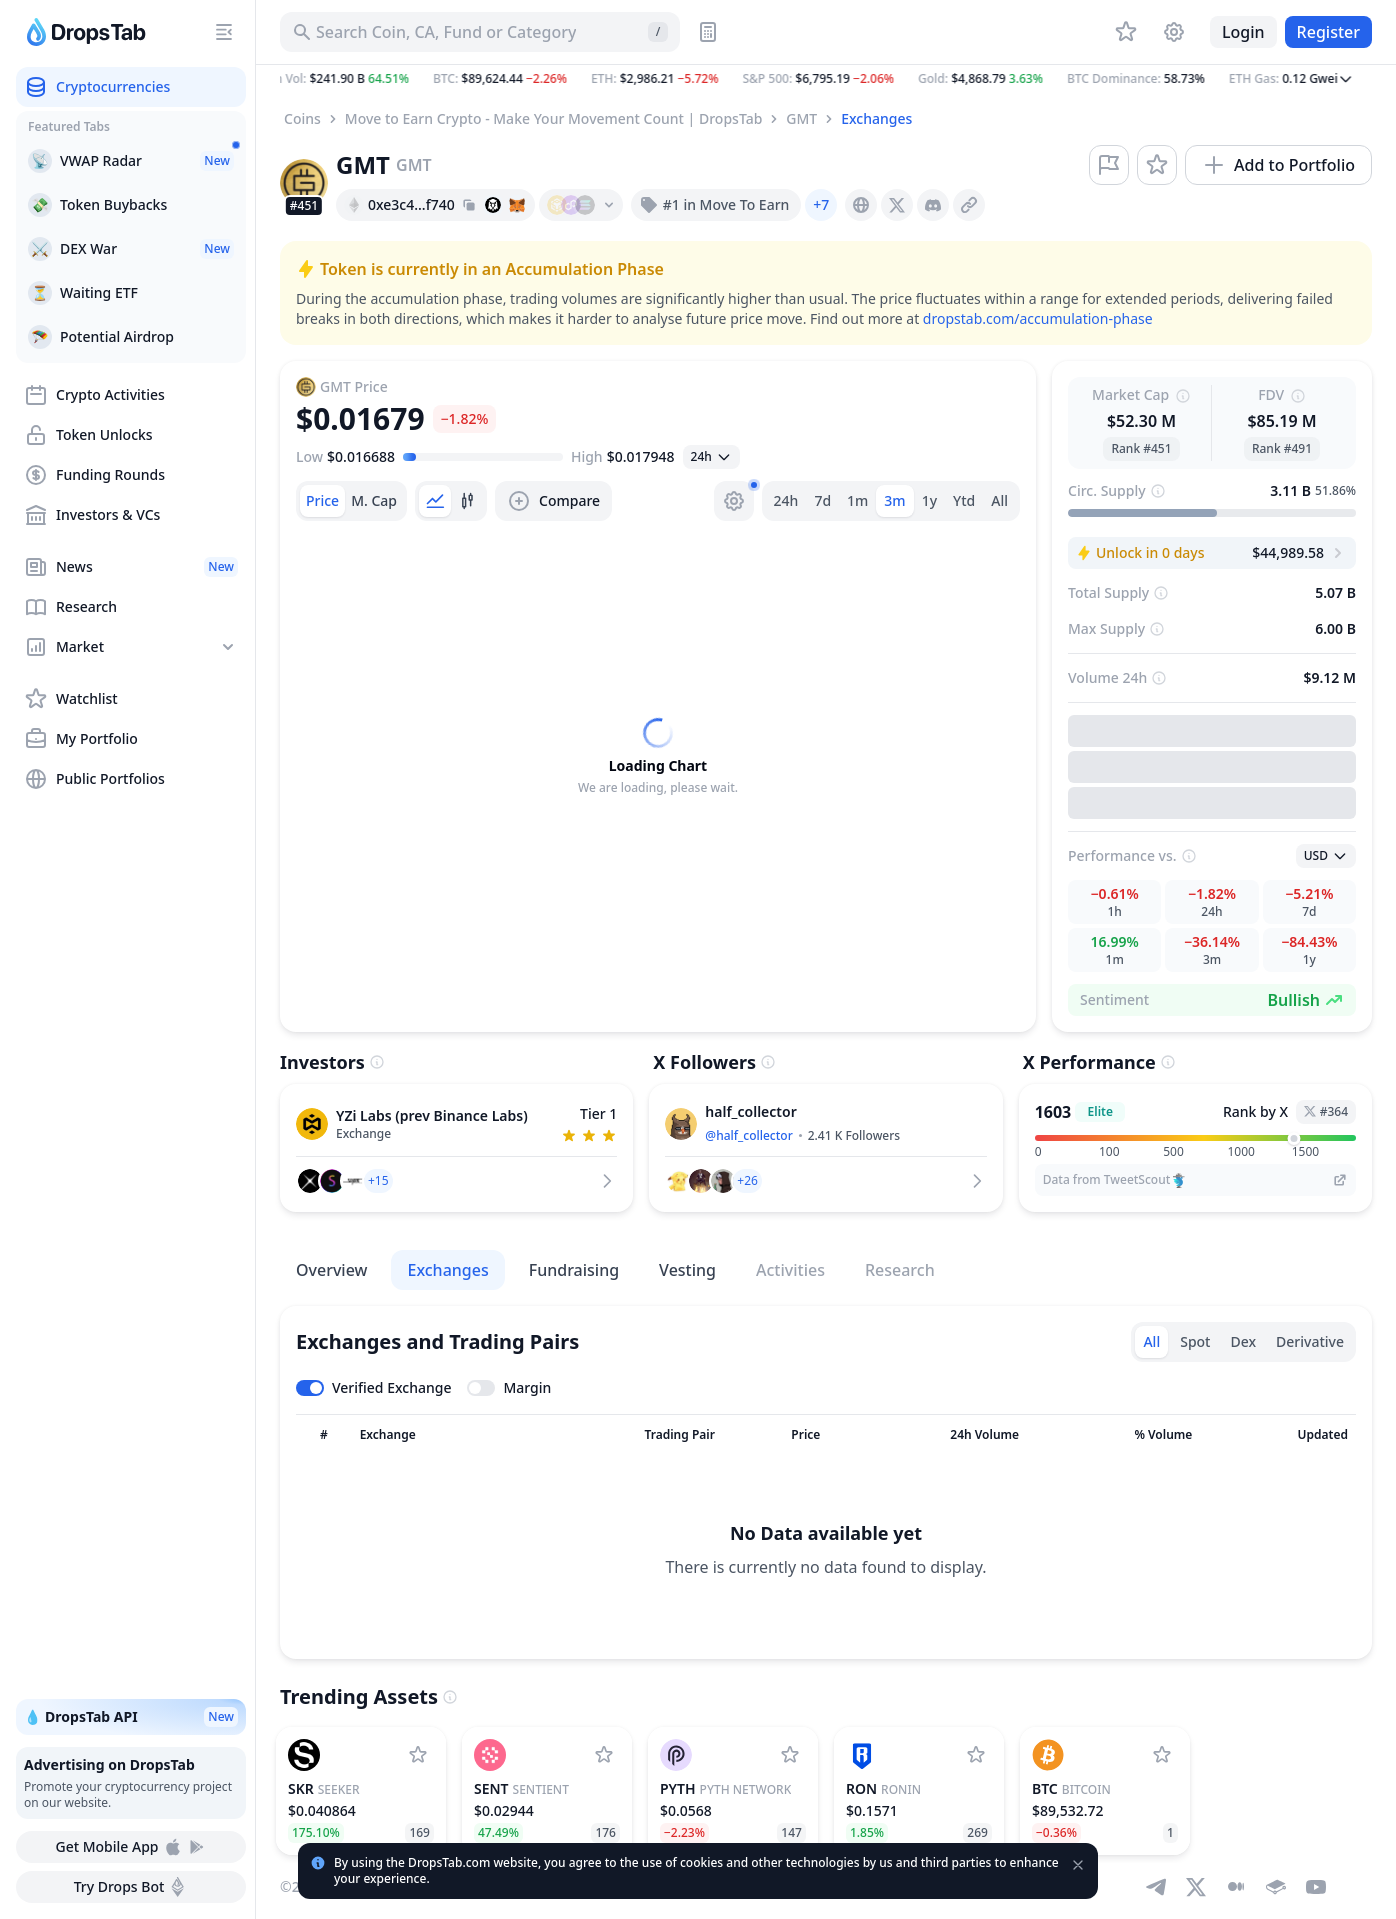 This screenshot has width=1396, height=1919. I want to click on [Open select], so click(711, 457).